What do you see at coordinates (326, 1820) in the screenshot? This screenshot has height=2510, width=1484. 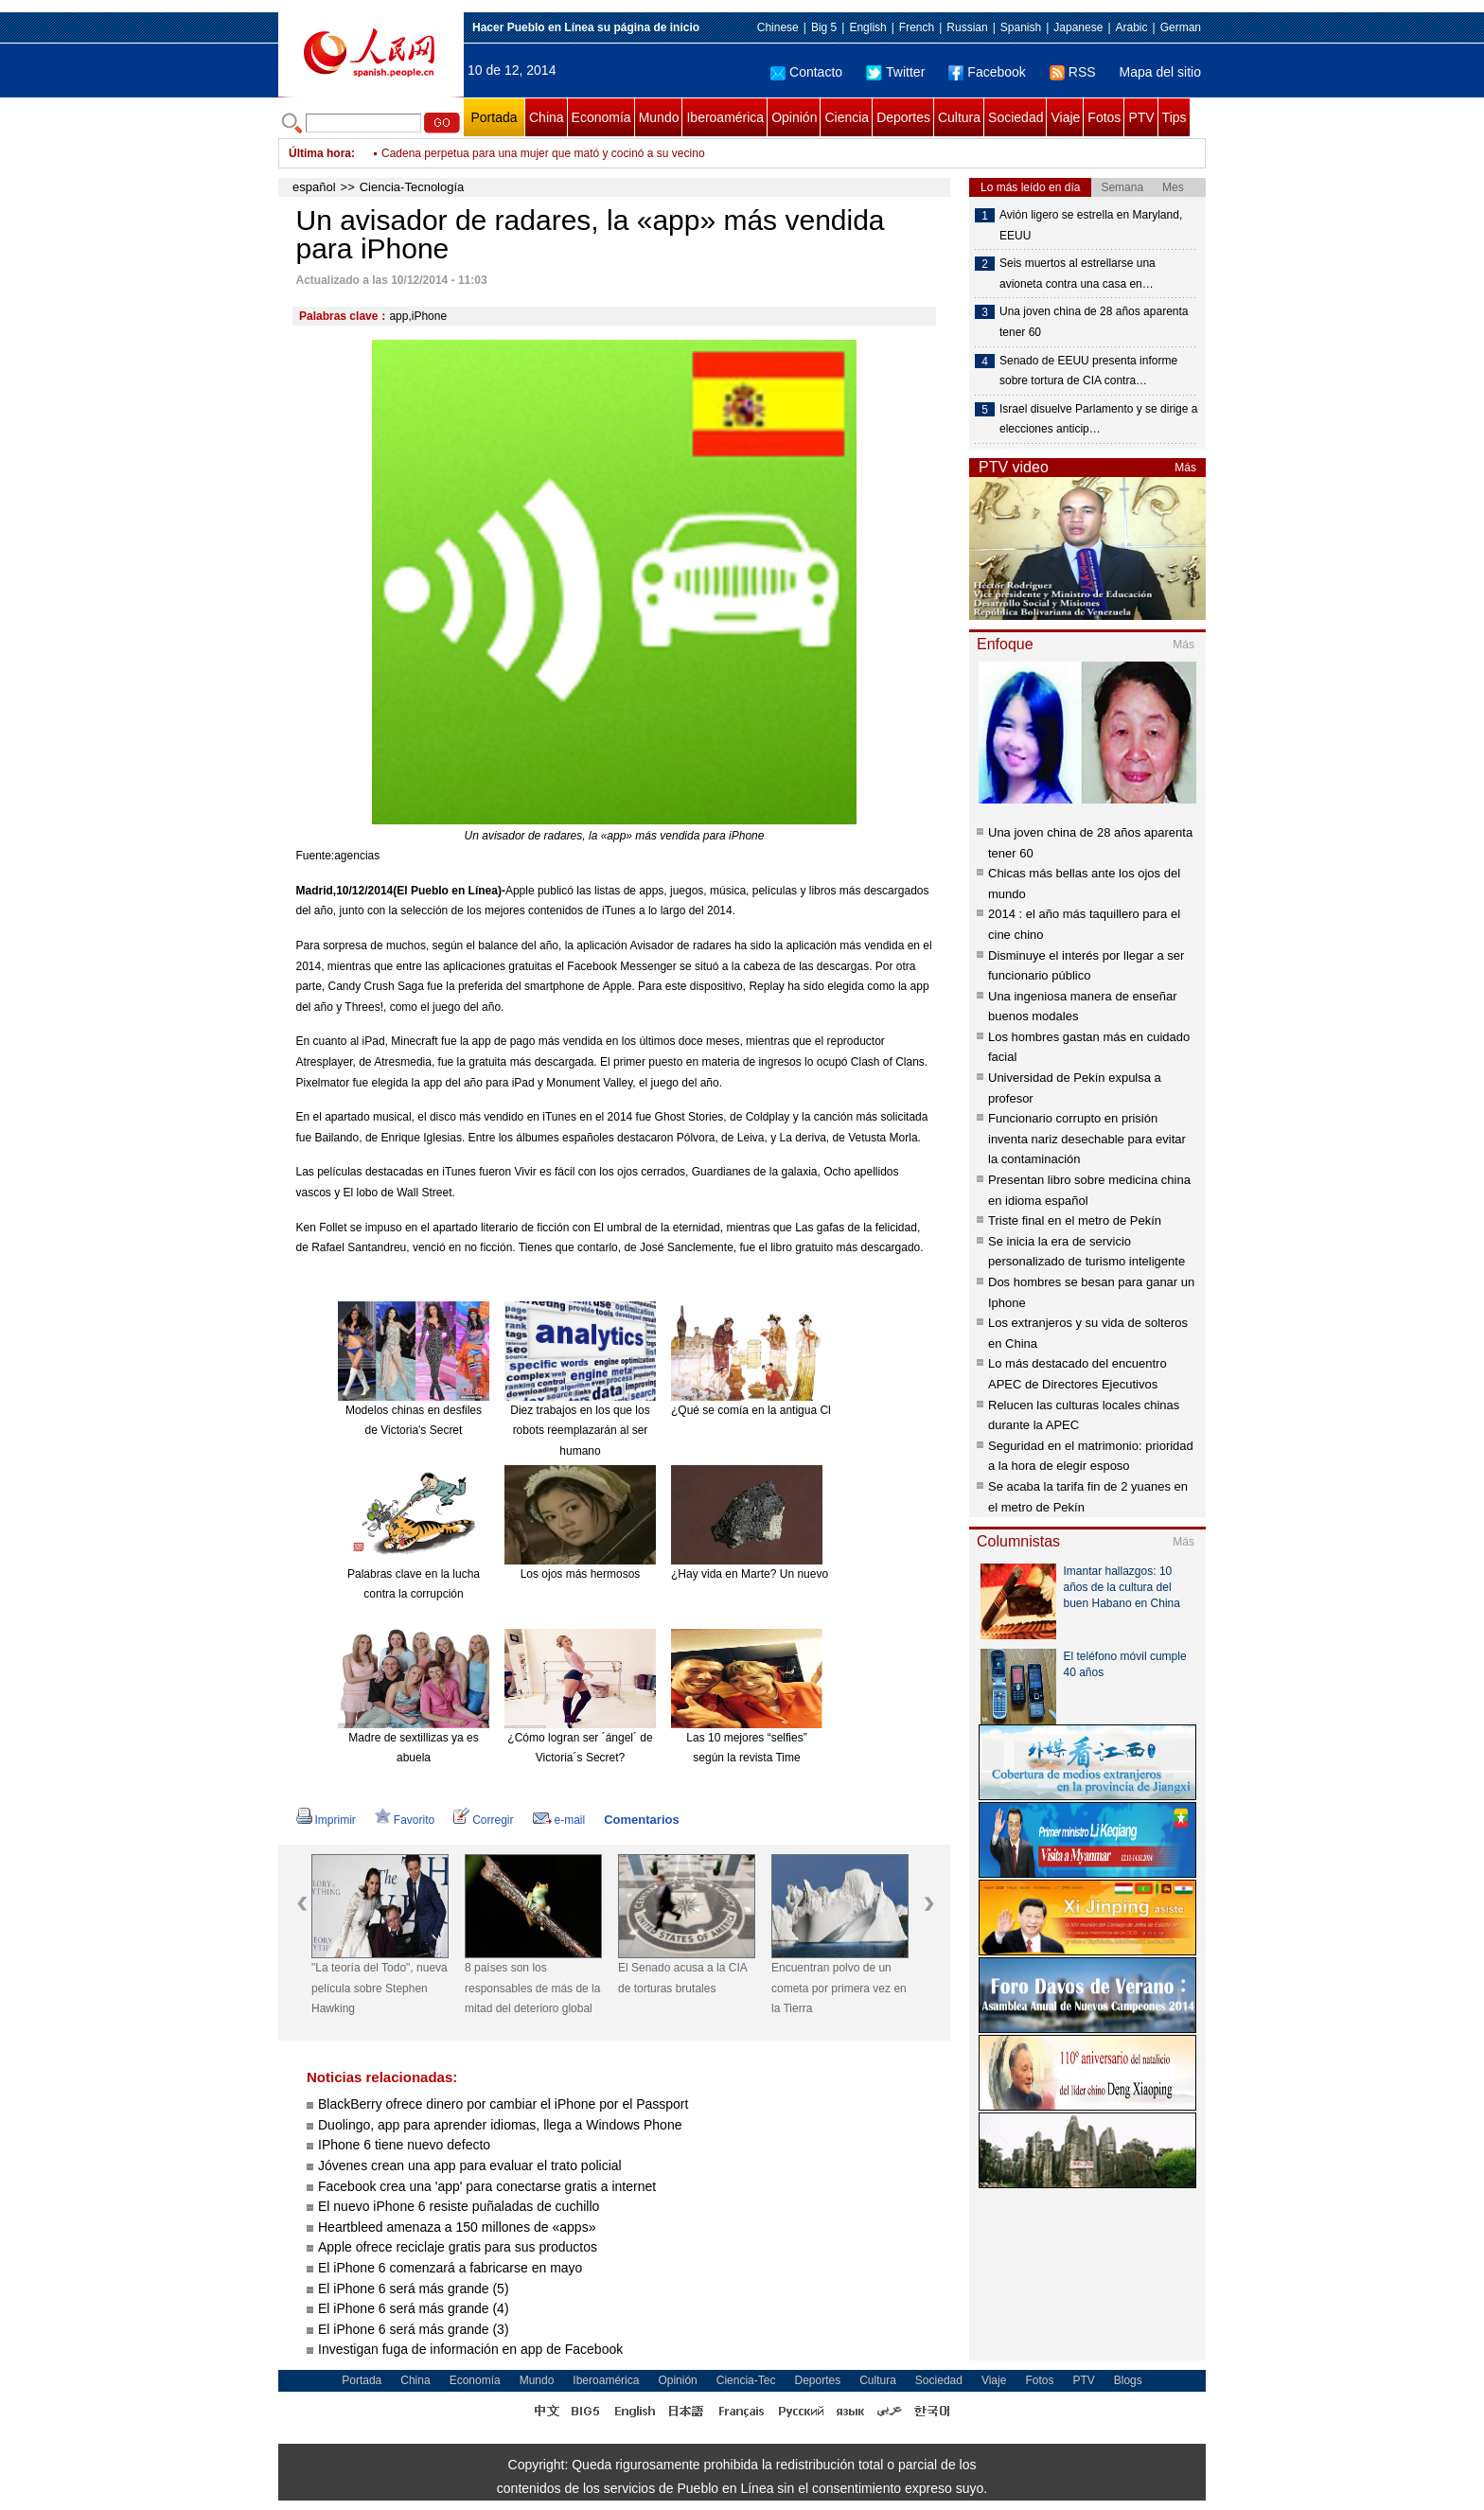 I see `Imprimir` at bounding box center [326, 1820].